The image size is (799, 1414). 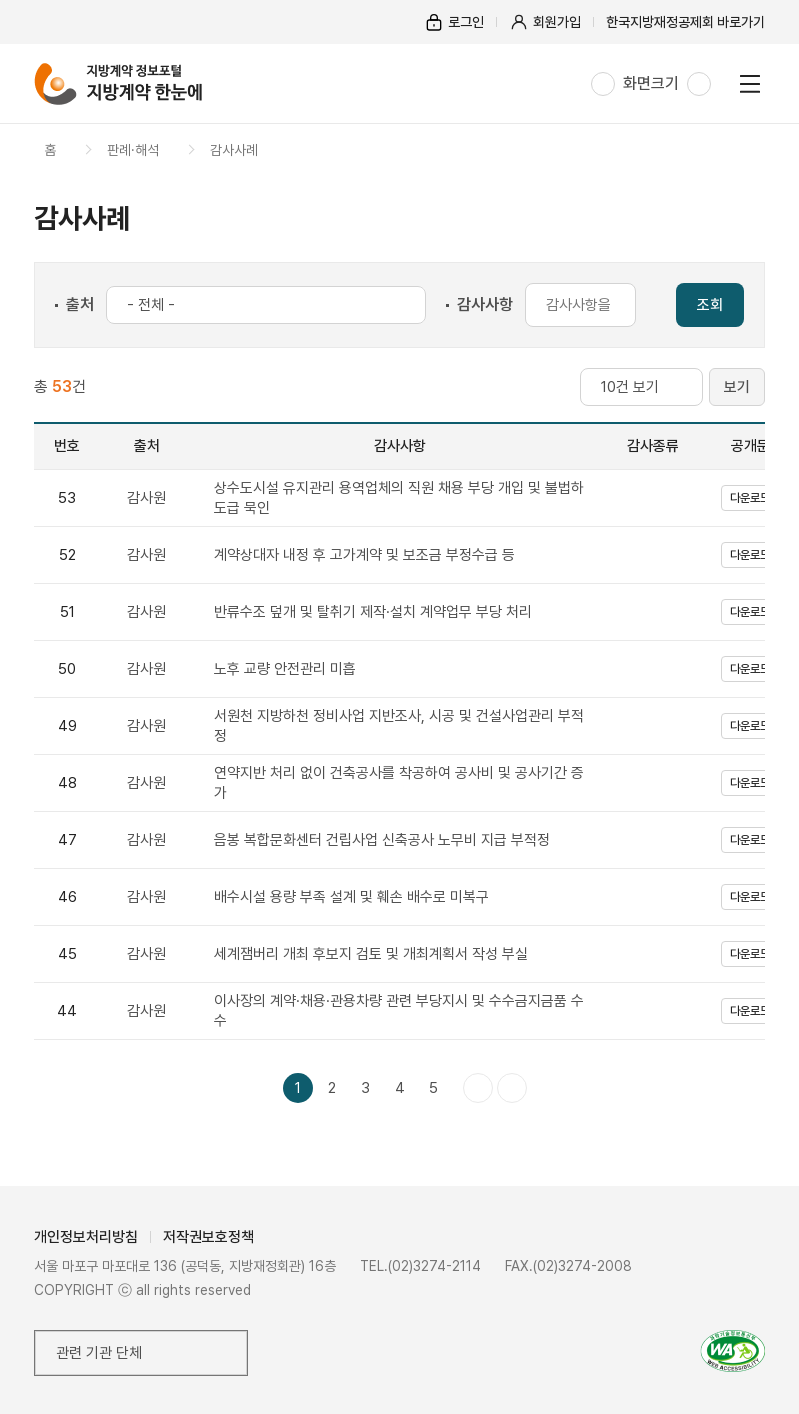 I want to click on 판례·해석, so click(x=133, y=150).